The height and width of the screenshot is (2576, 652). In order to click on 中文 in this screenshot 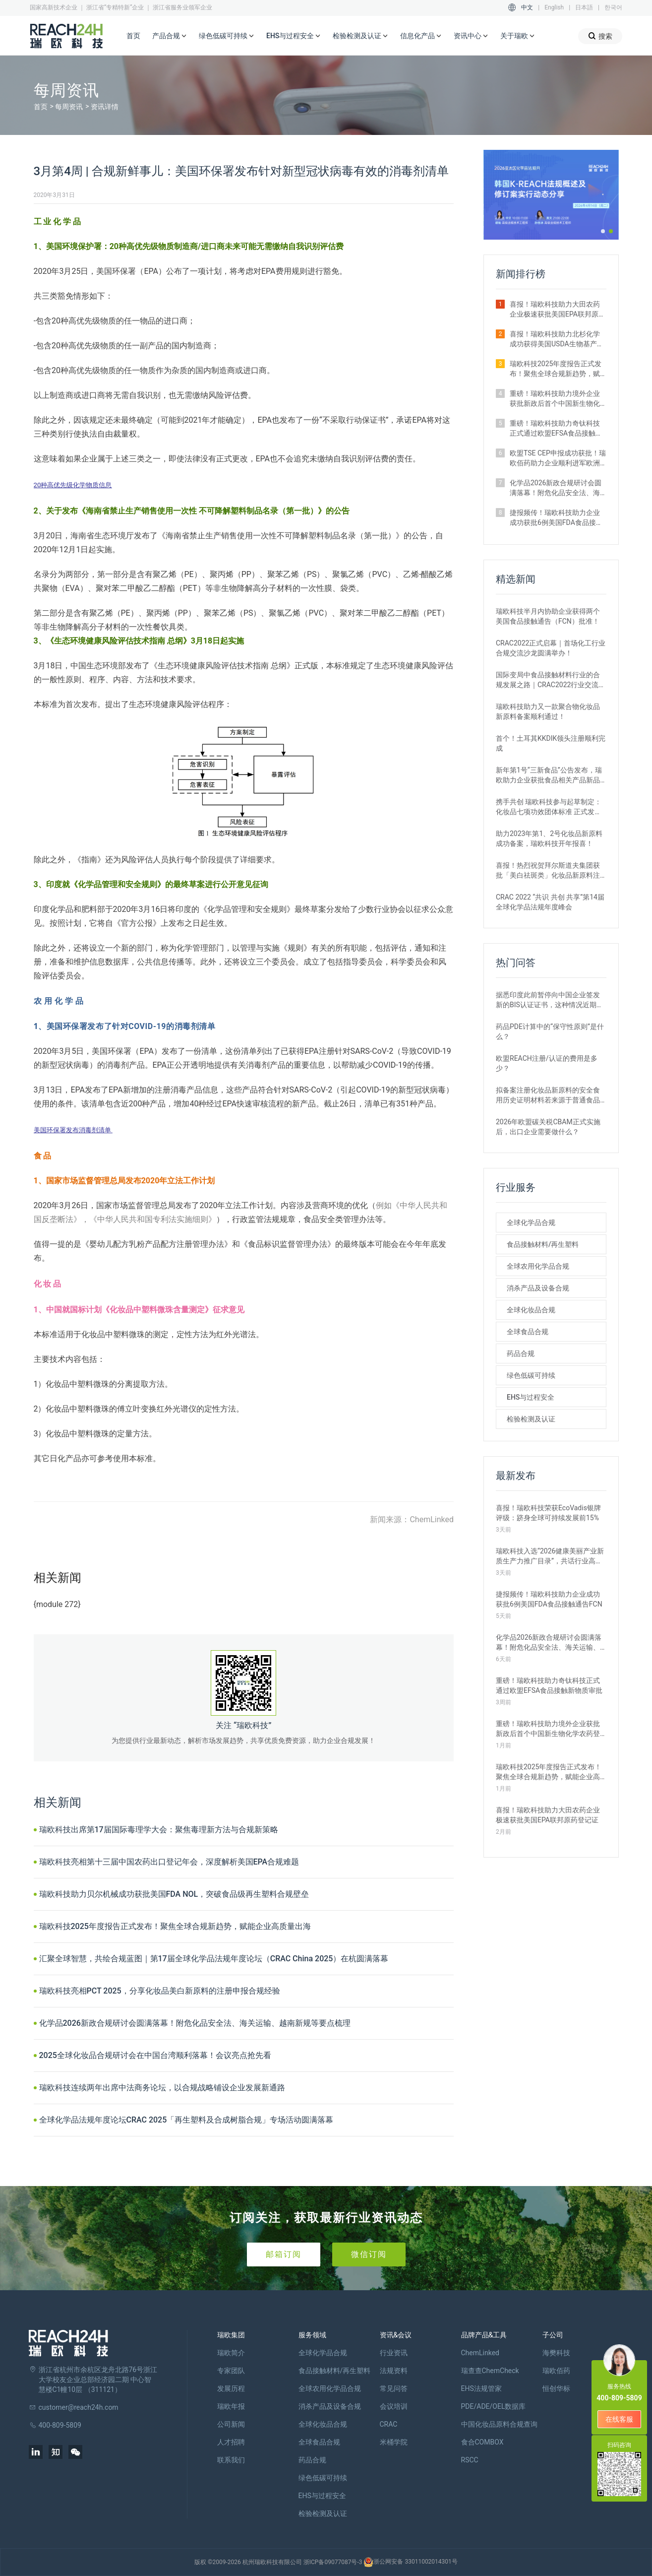, I will do `click(527, 7)`.